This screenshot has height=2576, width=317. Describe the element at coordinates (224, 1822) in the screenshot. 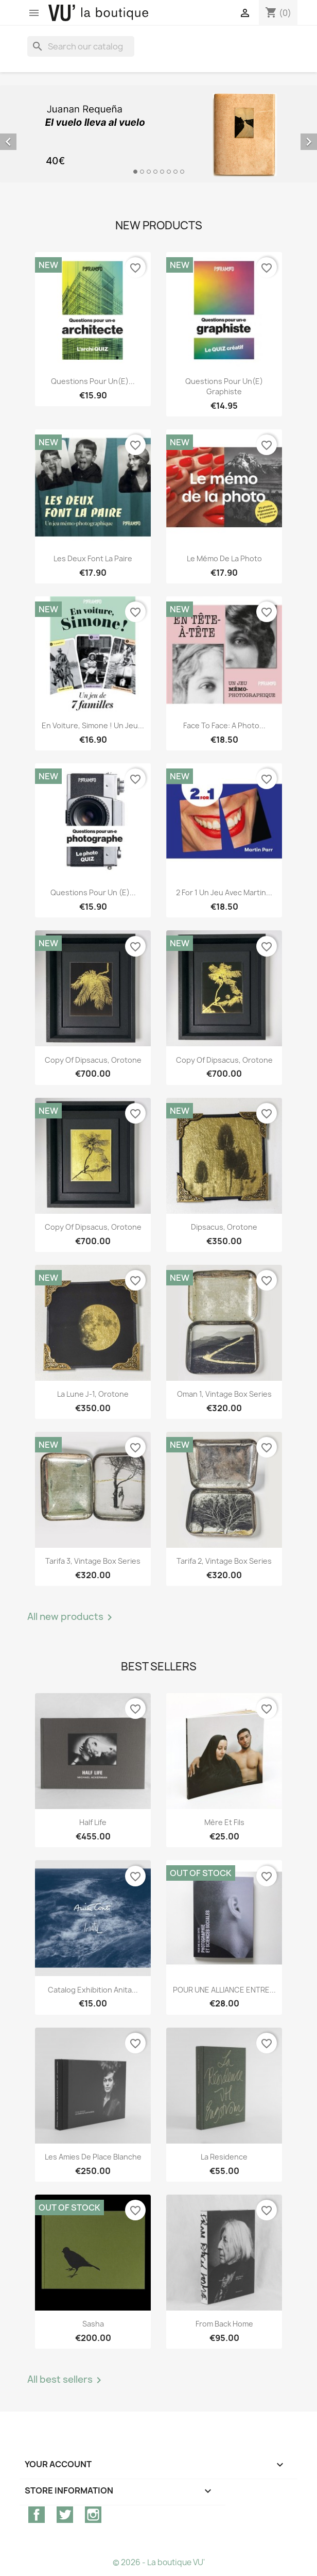

I see `Mère et Fils` at that location.